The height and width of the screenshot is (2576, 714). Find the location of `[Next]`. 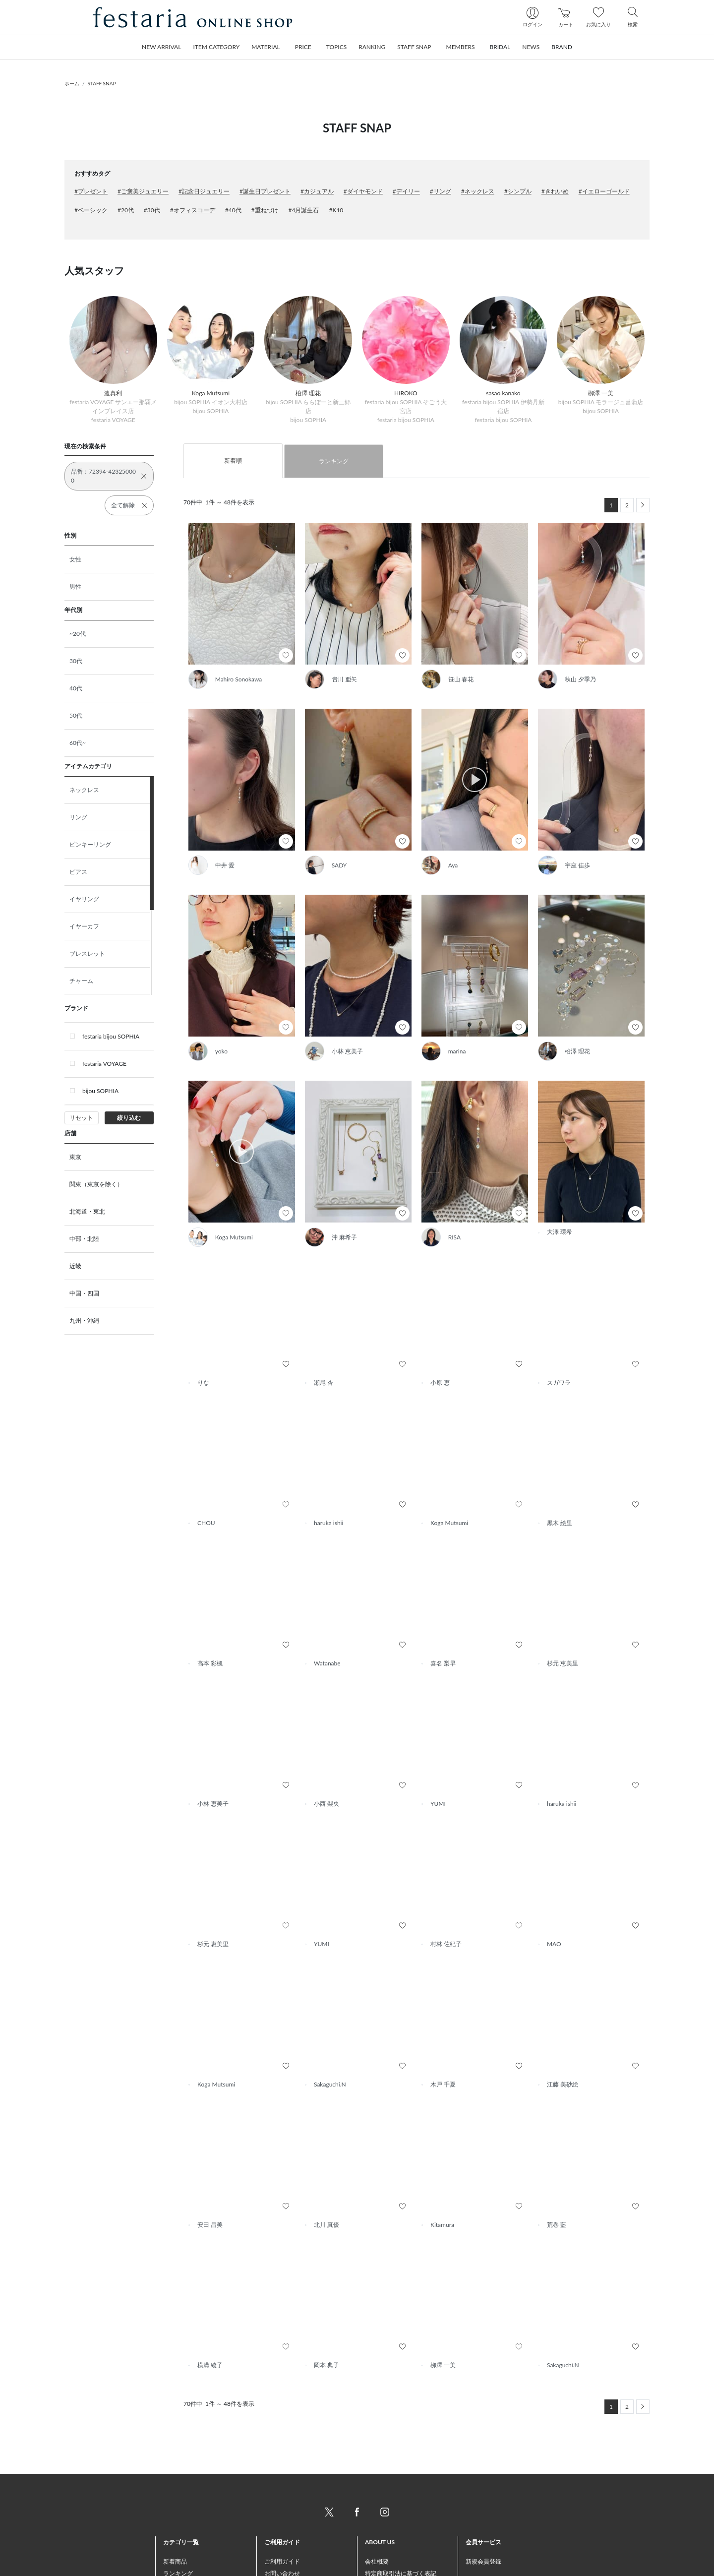

[Next] is located at coordinates (643, 505).